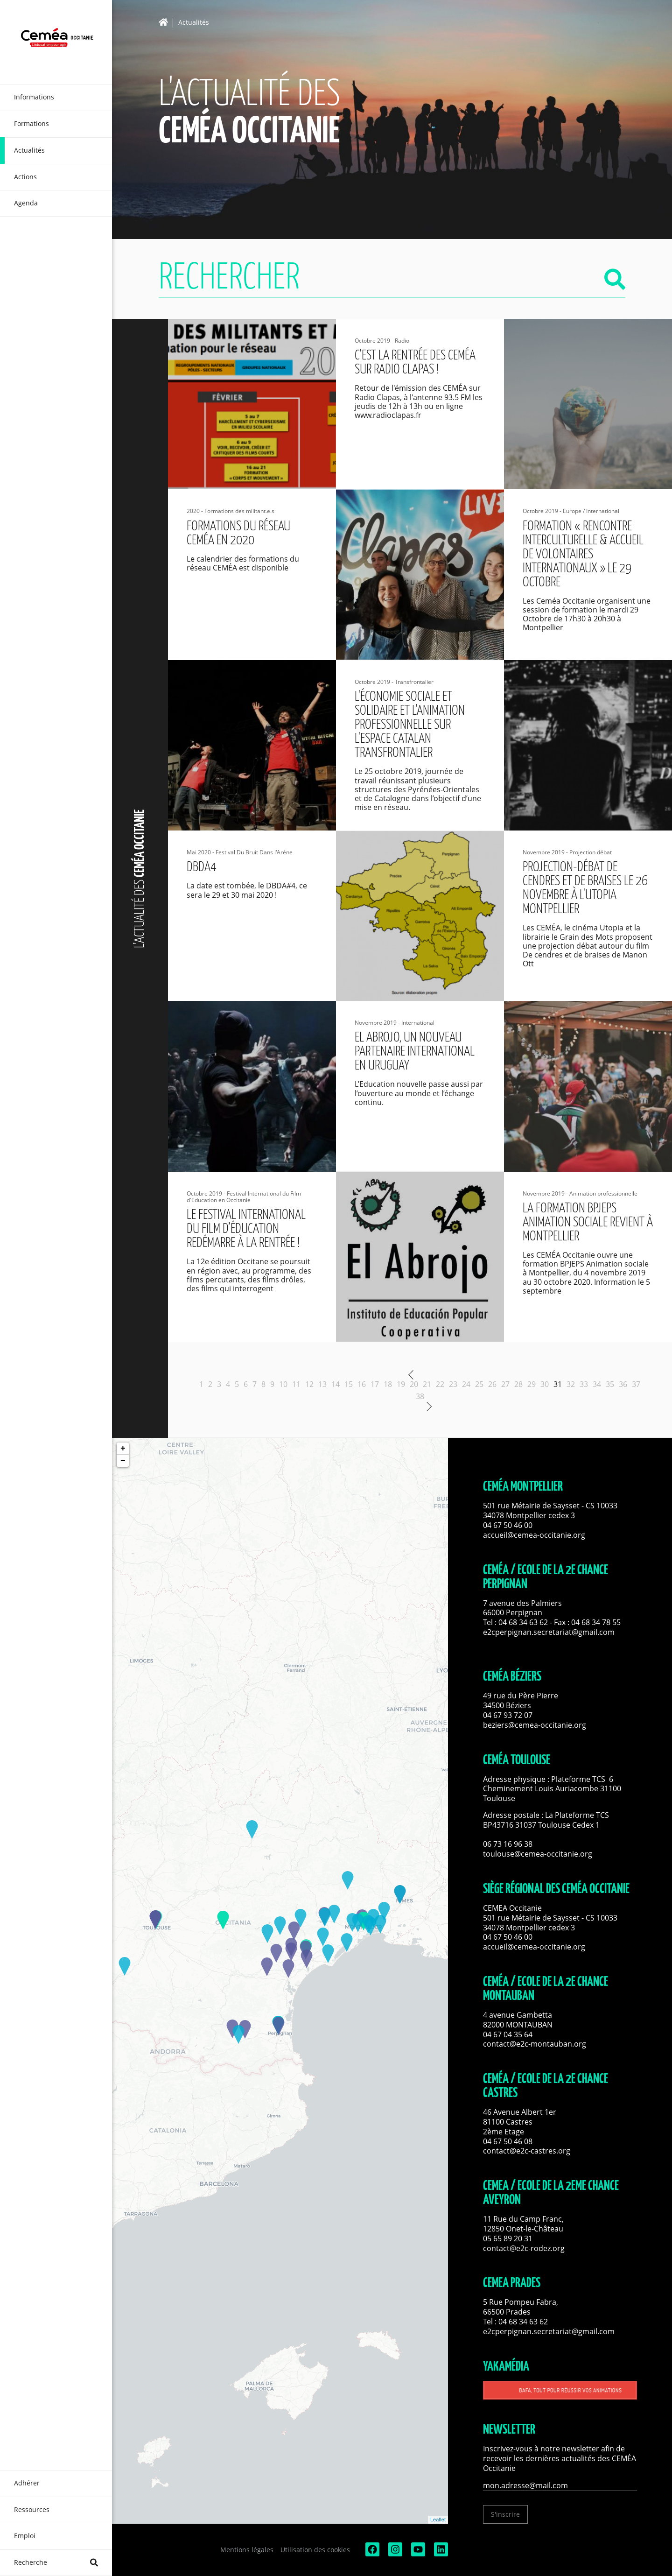  I want to click on 04 67 50 46 00, so click(507, 1525).